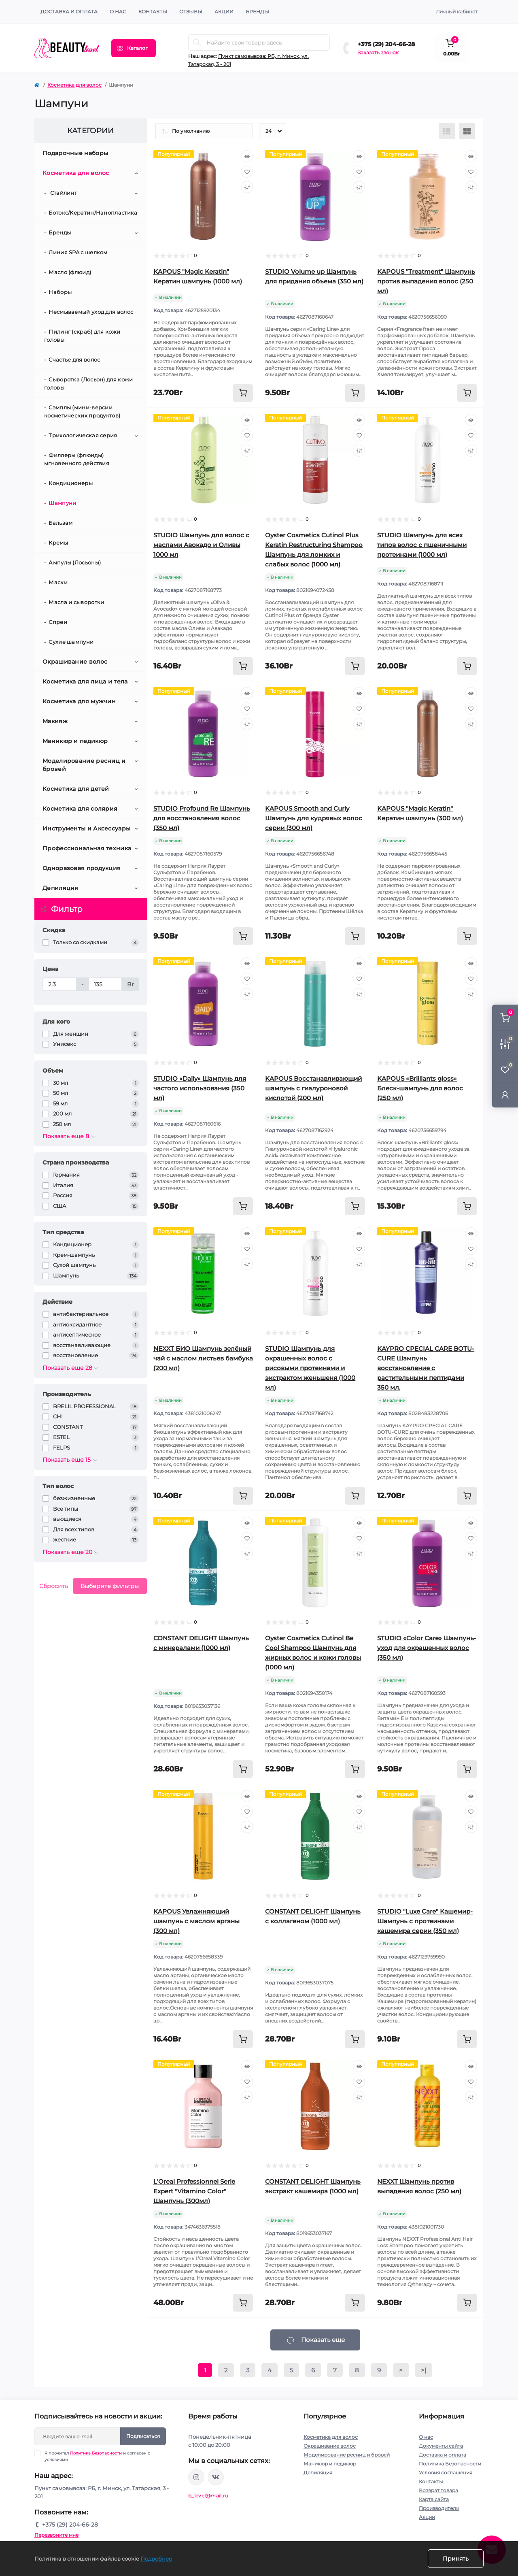  I want to click on Возврат товара, so click(438, 2490).